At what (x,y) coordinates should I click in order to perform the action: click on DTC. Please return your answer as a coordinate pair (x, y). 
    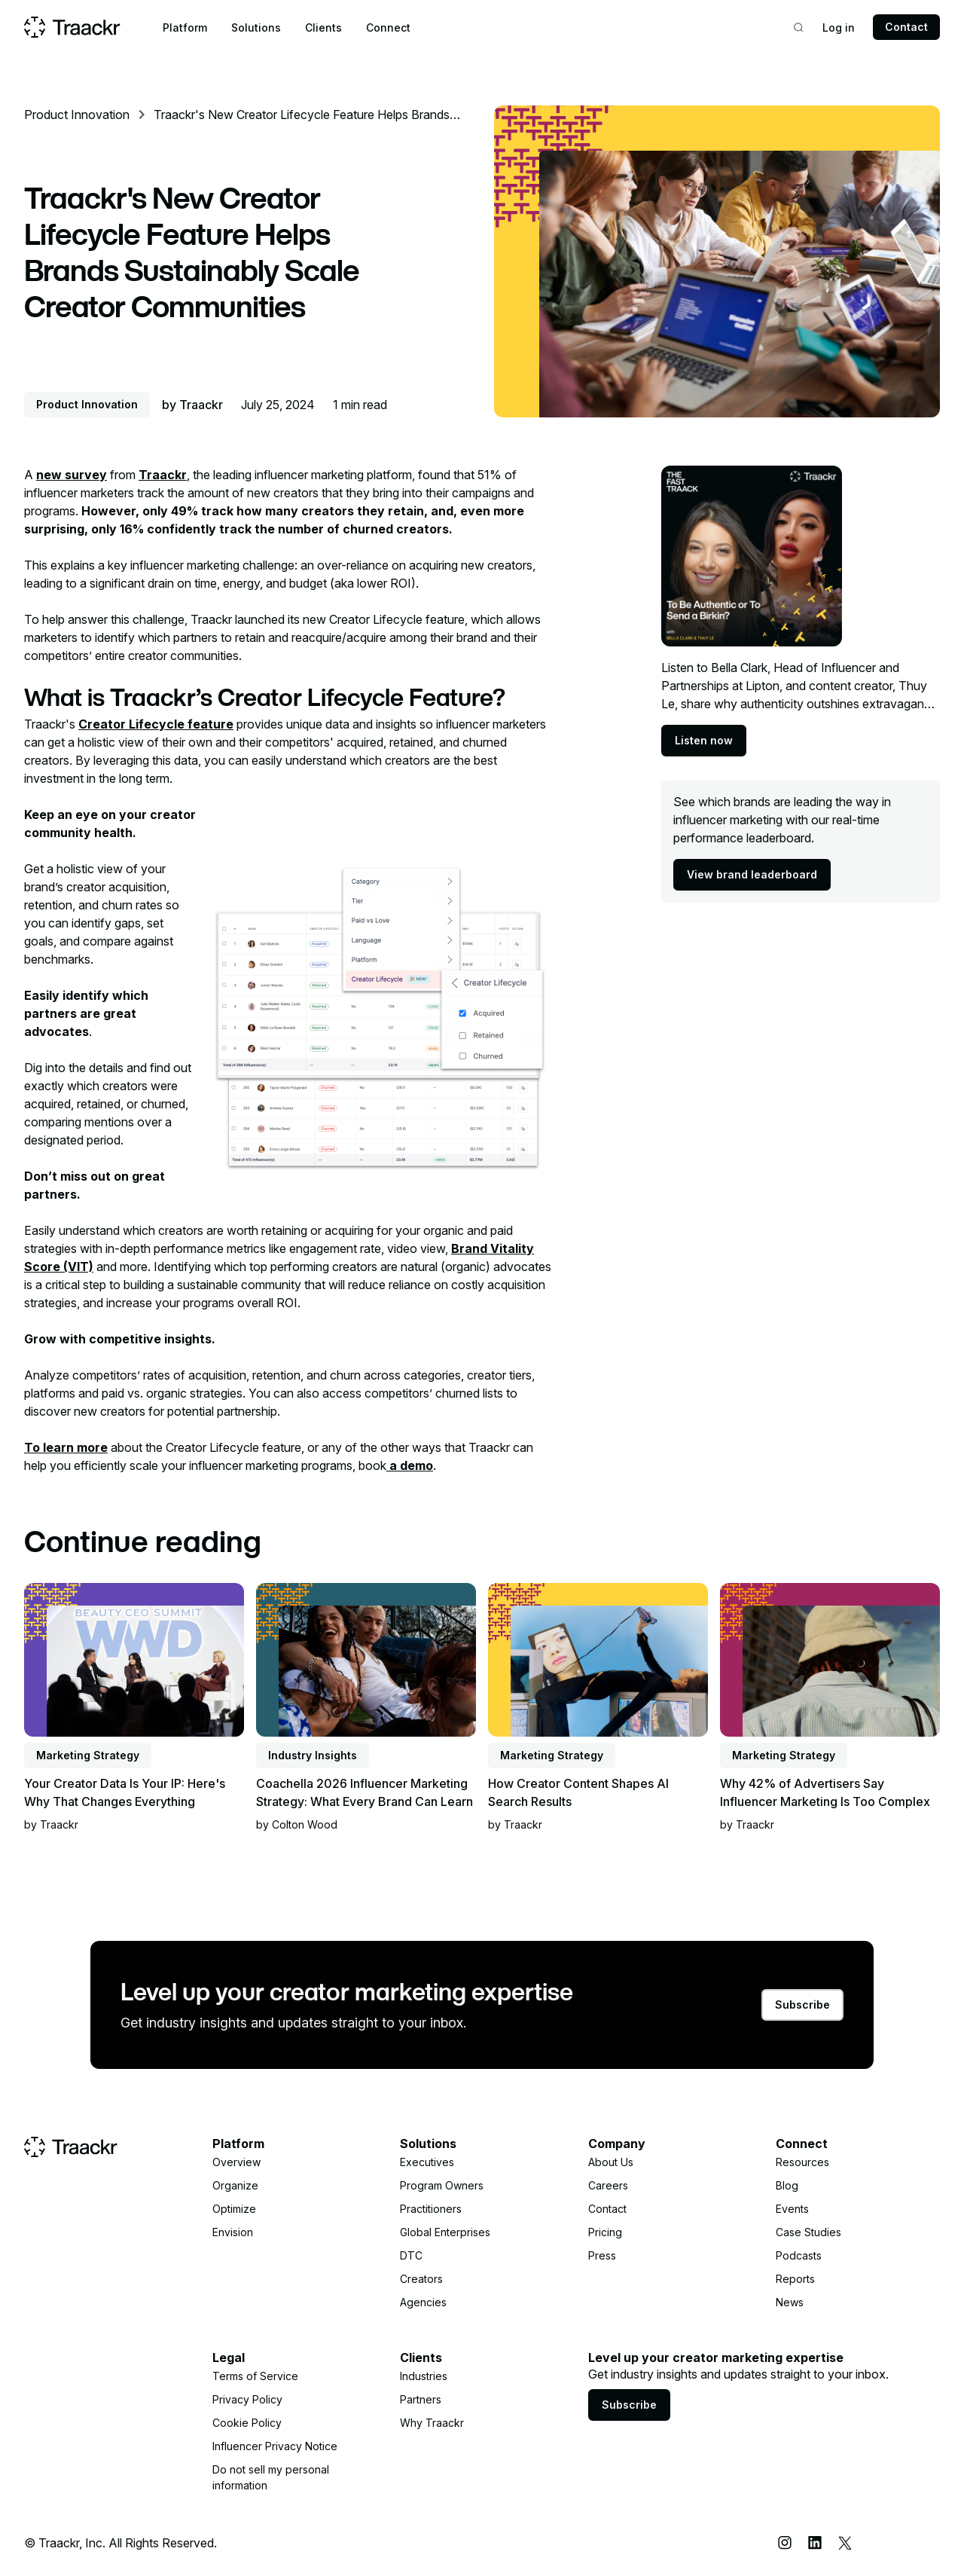
    Looking at the image, I should click on (411, 2255).